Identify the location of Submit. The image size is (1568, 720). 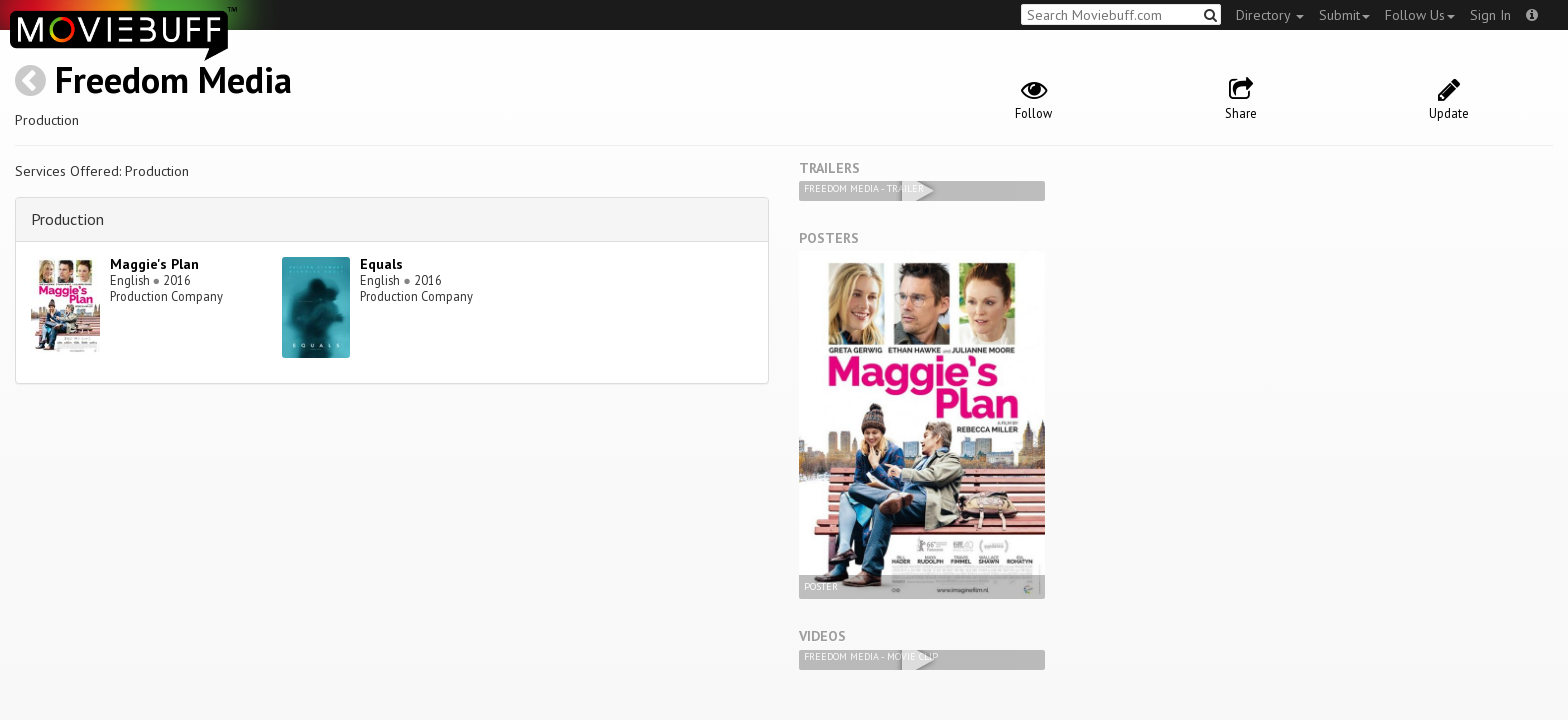
(1344, 15).